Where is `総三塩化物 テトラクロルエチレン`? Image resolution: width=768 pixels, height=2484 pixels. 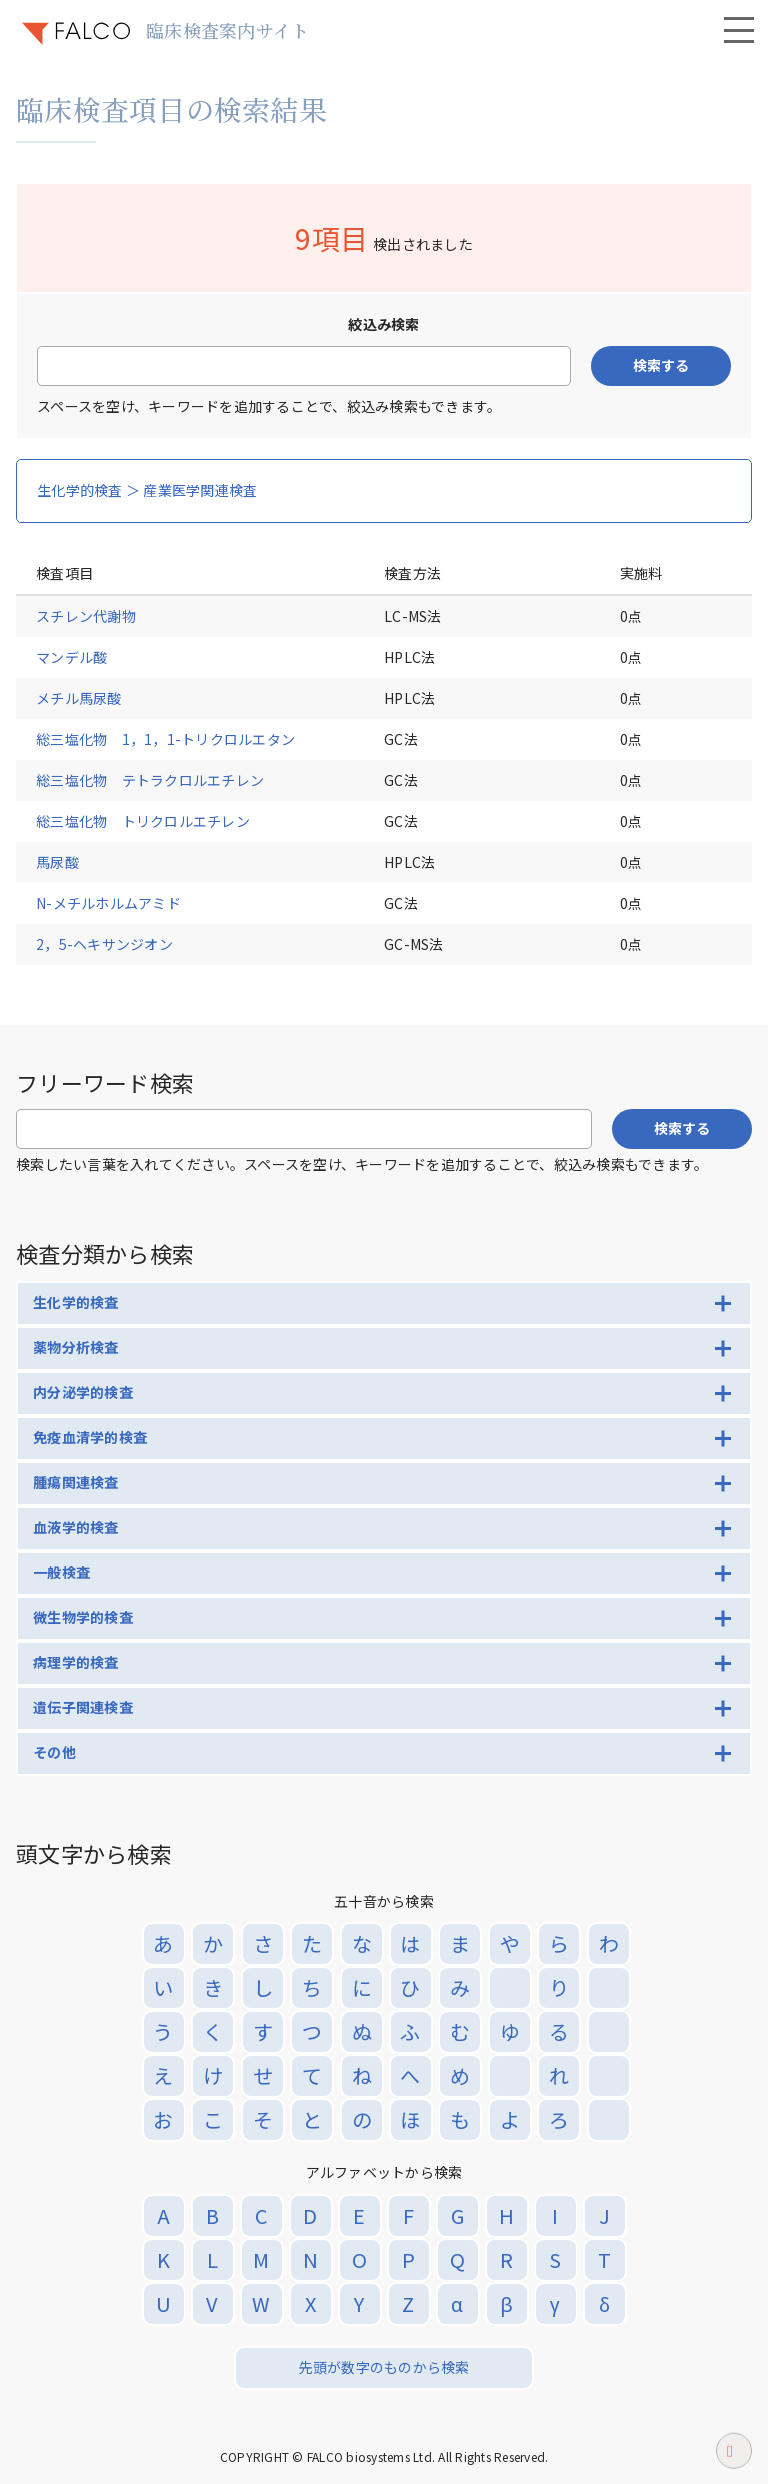
総三塩化物 テトラクロルエチレン is located at coordinates (150, 780).